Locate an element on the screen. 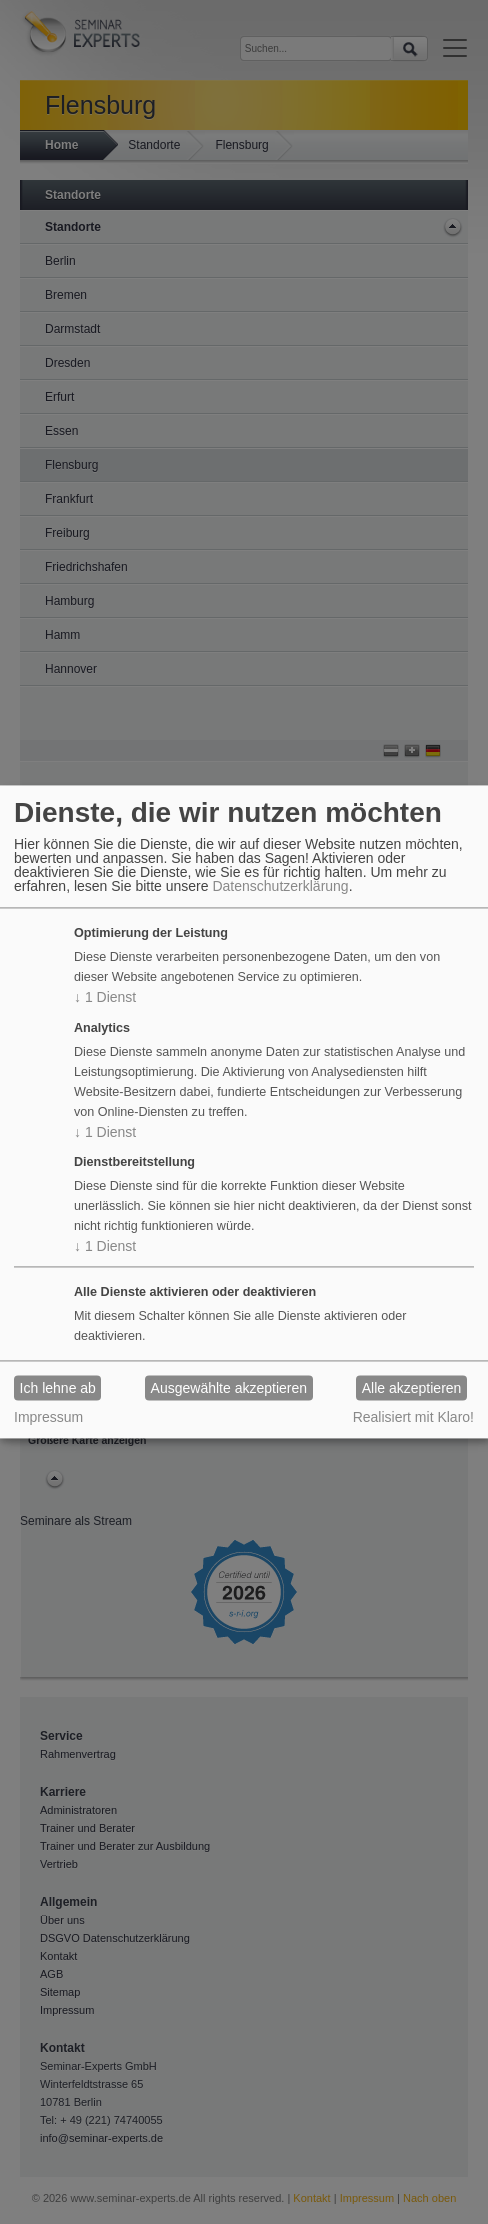 The height and width of the screenshot is (2224, 488). Datenschutzerklärung is located at coordinates (280, 886).